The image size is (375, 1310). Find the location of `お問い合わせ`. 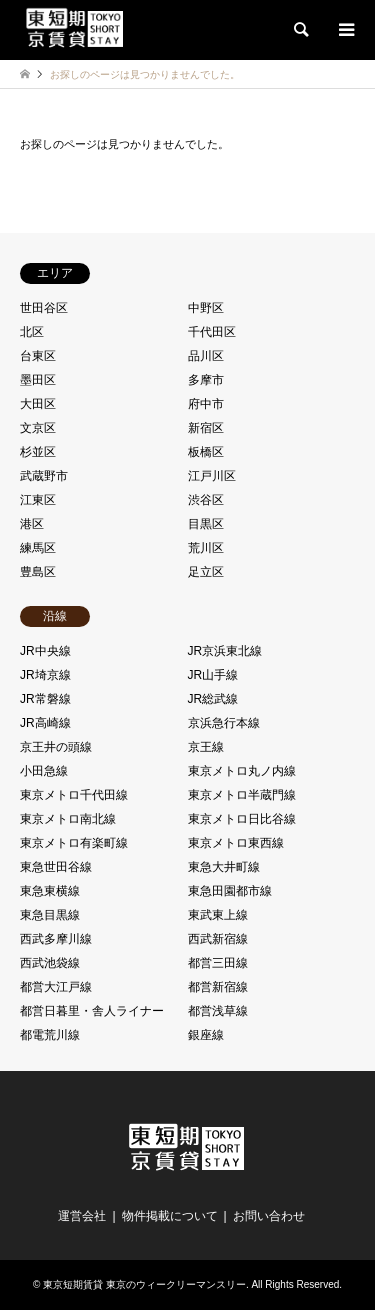

お問い合わせ is located at coordinates (269, 1216).